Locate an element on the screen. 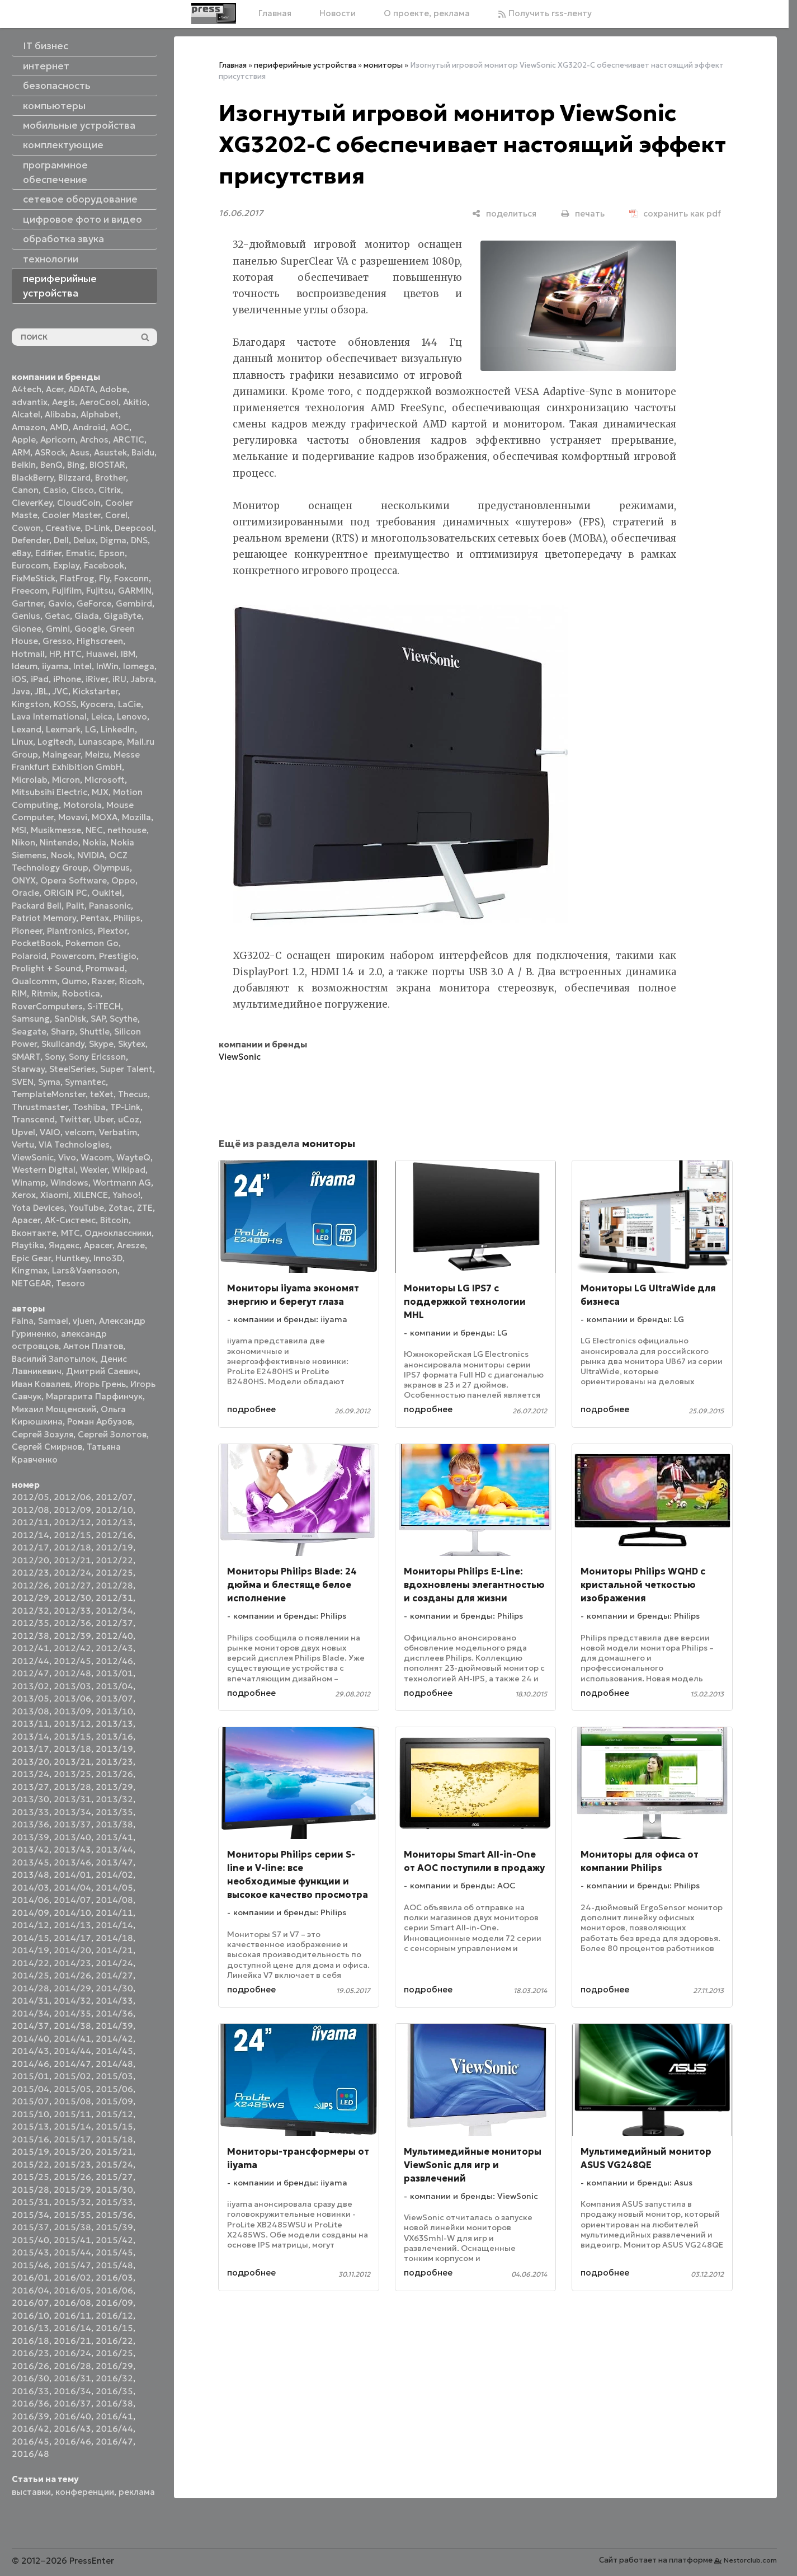 This screenshot has height=2576, width=797. 2013/04 is located at coordinates (114, 1686).